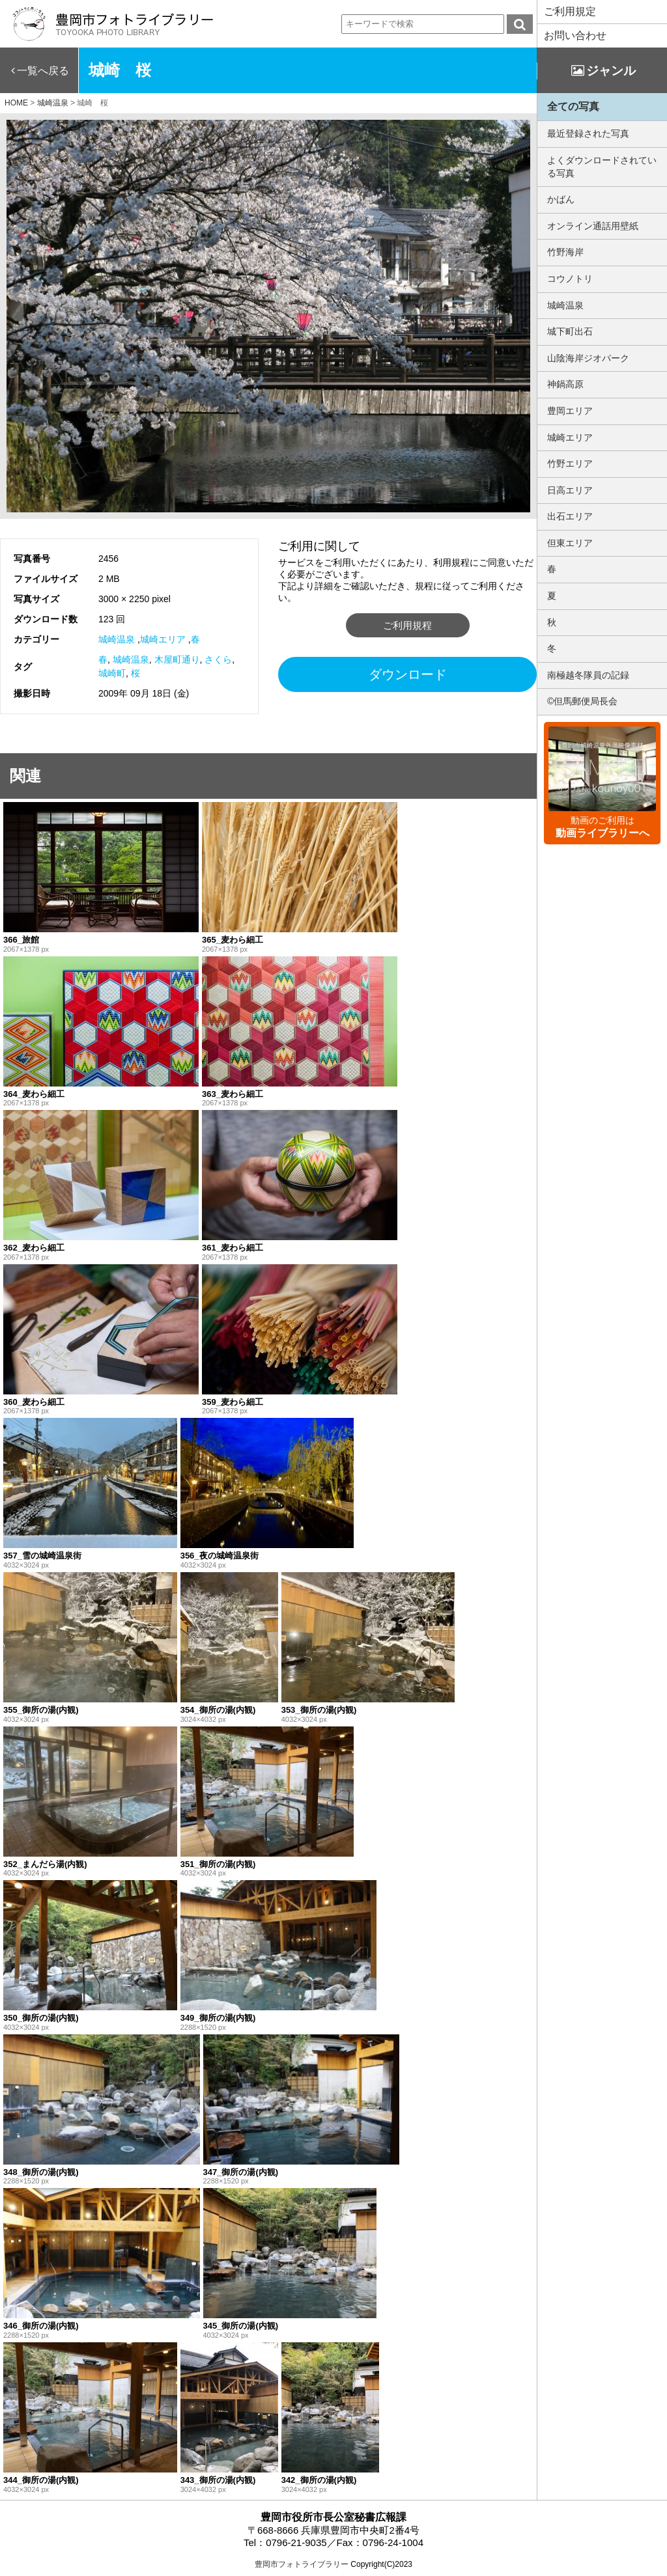  What do you see at coordinates (218, 659) in the screenshot?
I see `さくら` at bounding box center [218, 659].